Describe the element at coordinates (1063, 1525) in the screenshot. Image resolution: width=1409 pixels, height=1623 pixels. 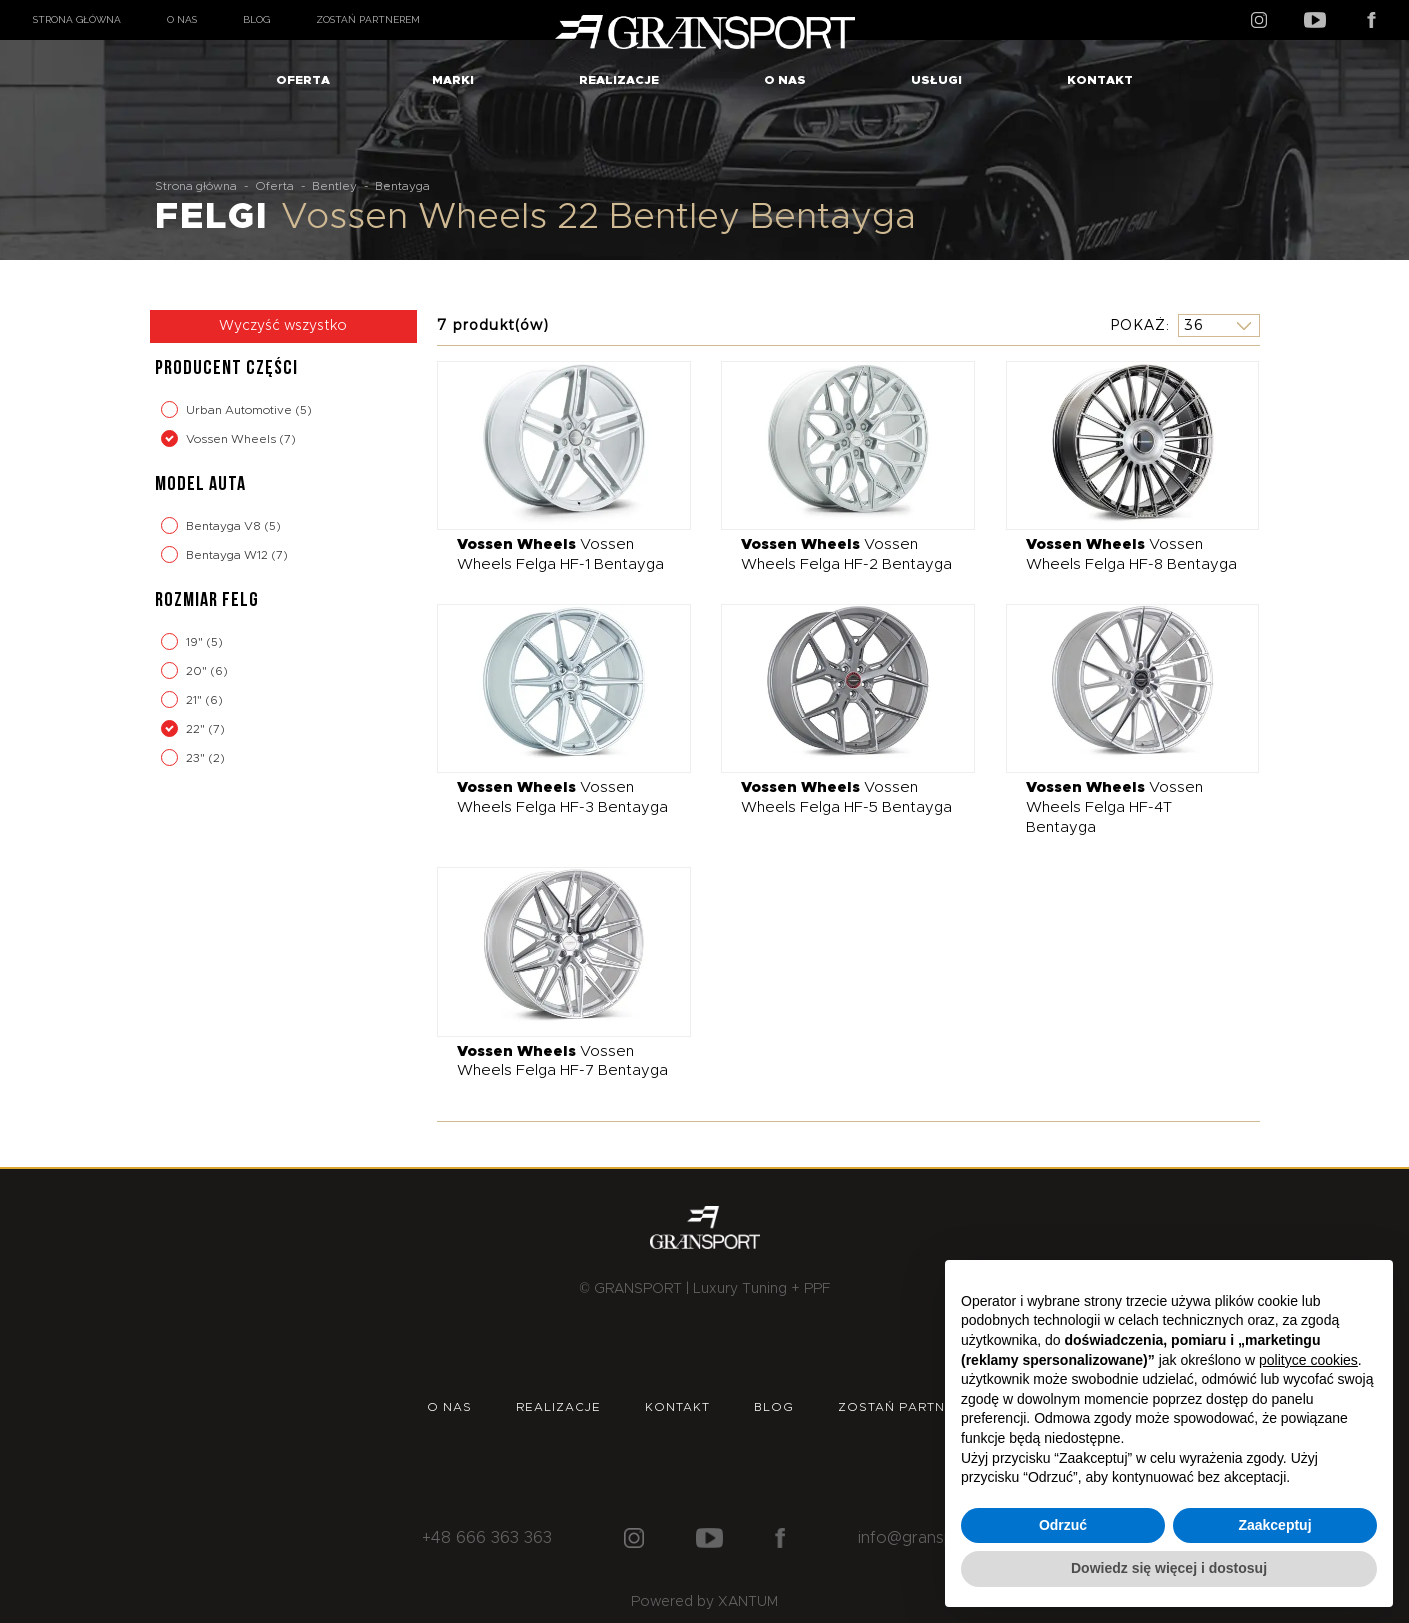
I see `Odrzuć [button]` at that location.